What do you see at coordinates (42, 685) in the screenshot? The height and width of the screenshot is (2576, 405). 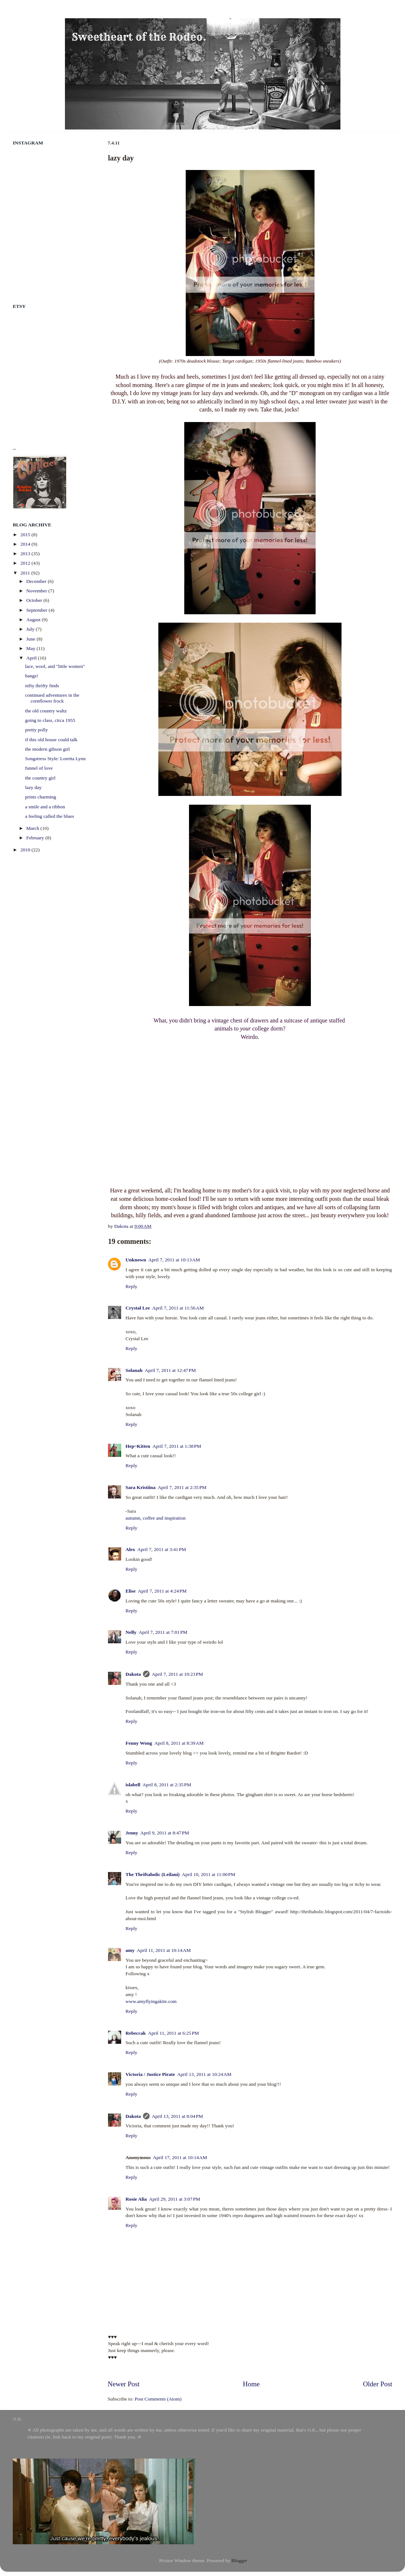 I see `nifty thrifty finds` at bounding box center [42, 685].